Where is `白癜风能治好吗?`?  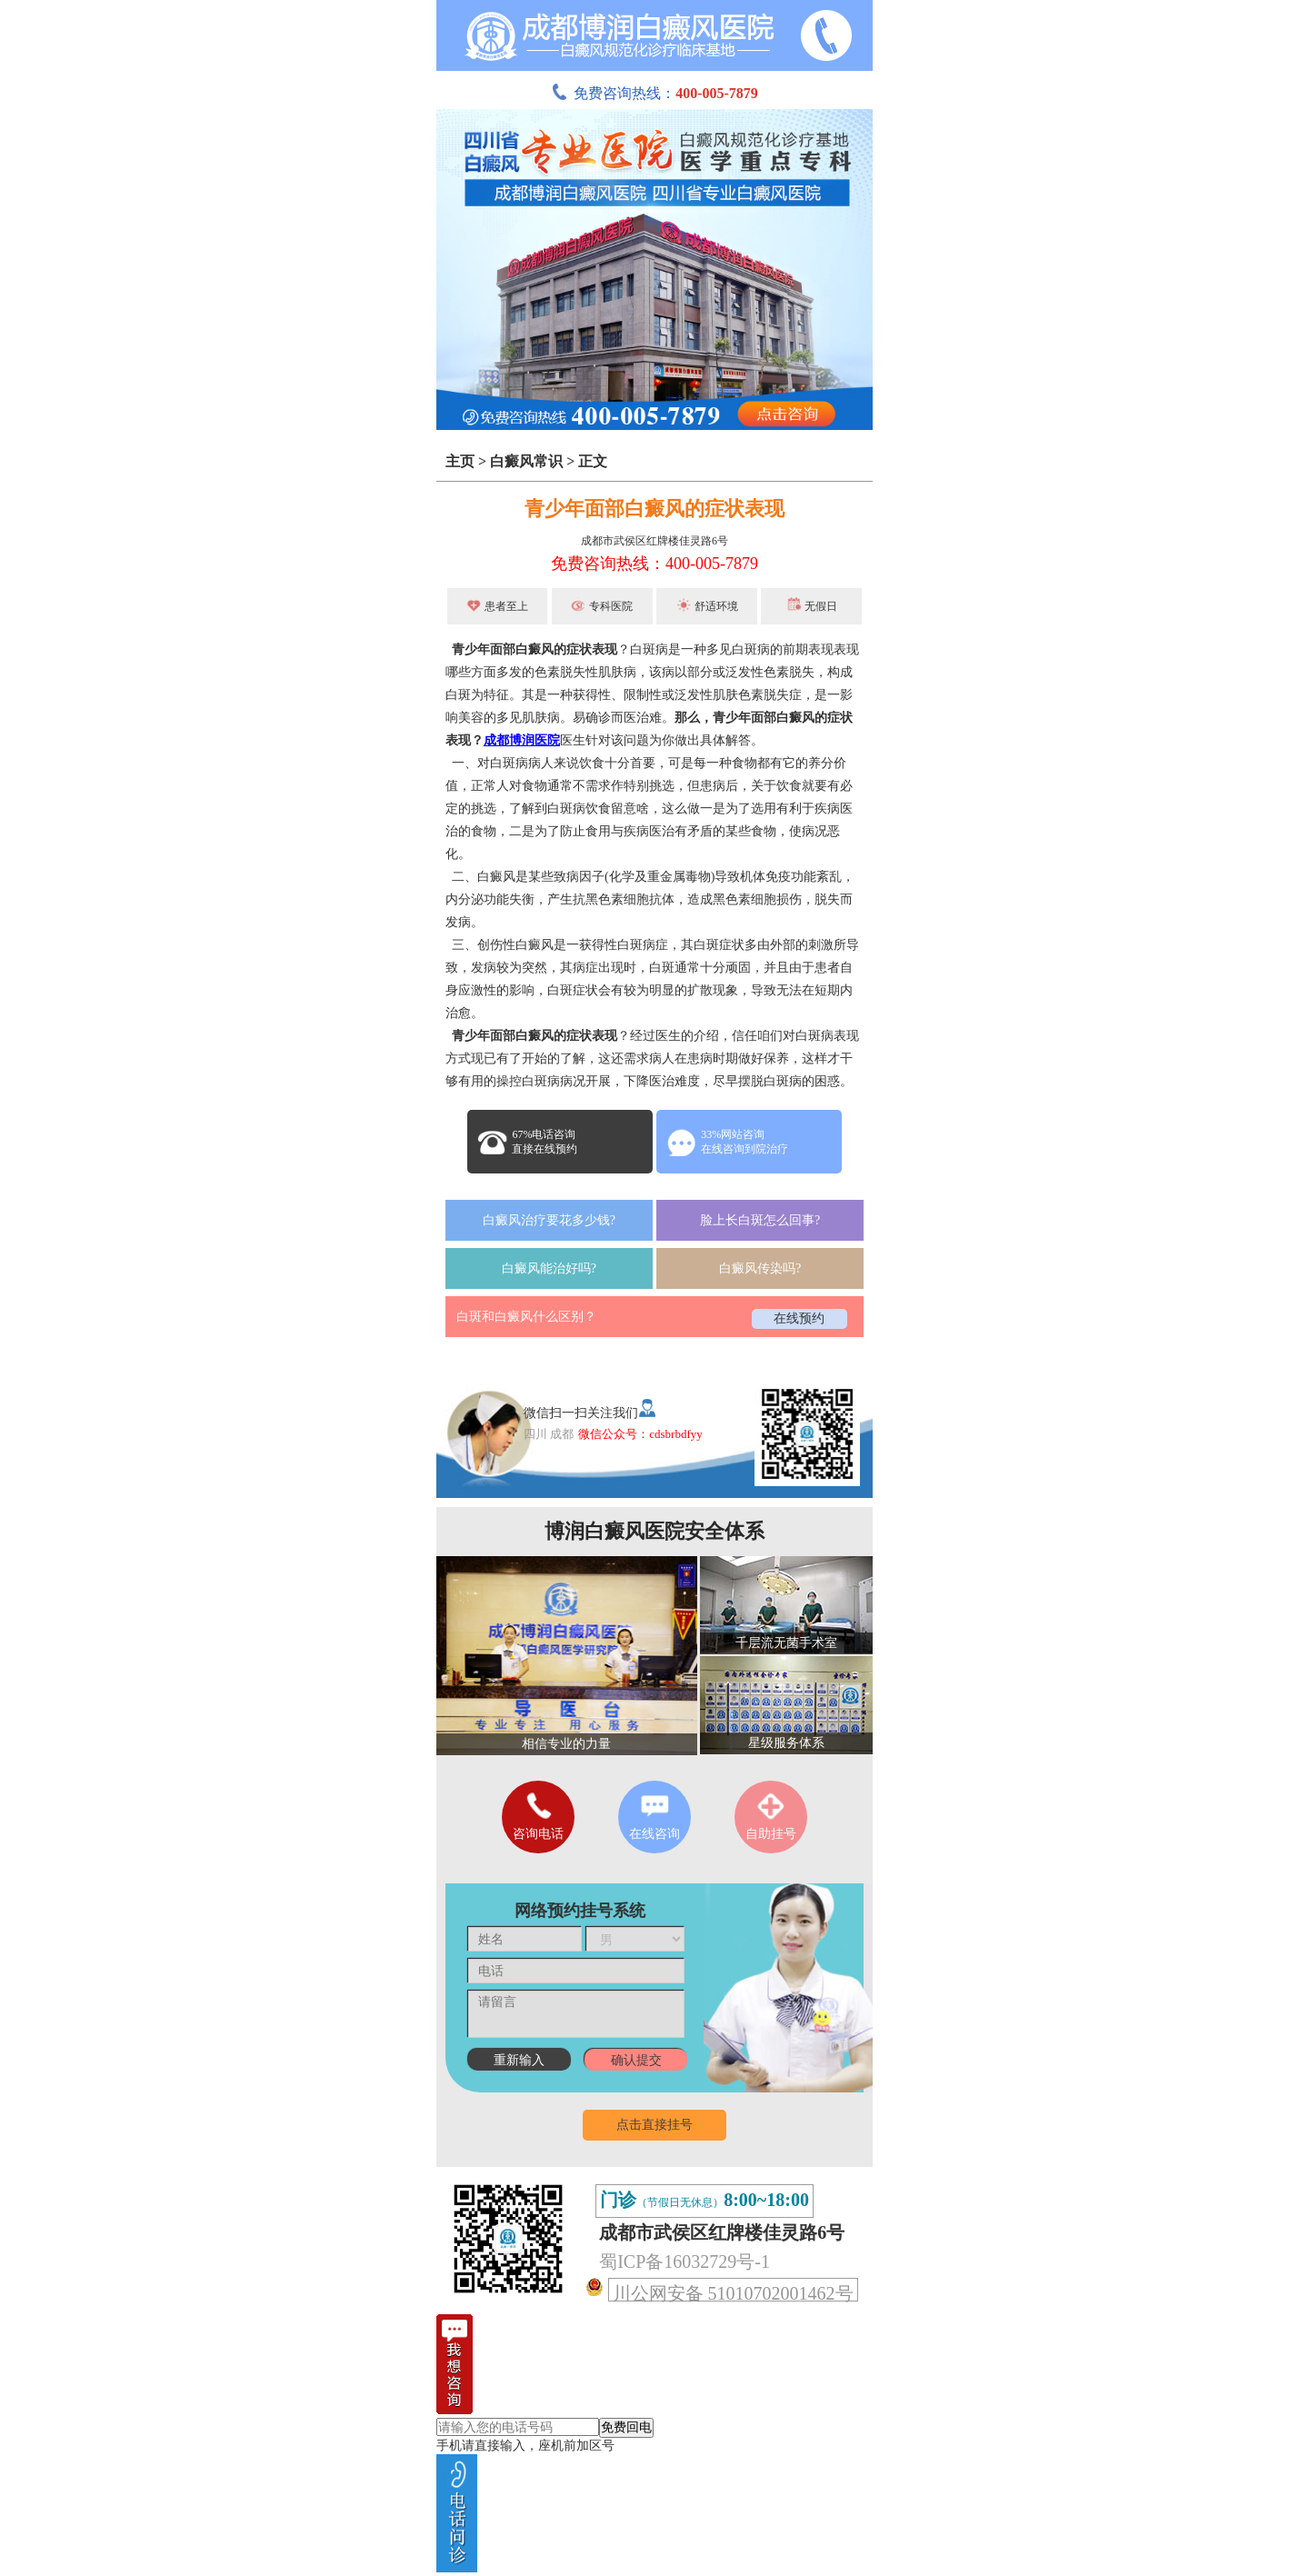 白癜风能治好吗? is located at coordinates (549, 1268).